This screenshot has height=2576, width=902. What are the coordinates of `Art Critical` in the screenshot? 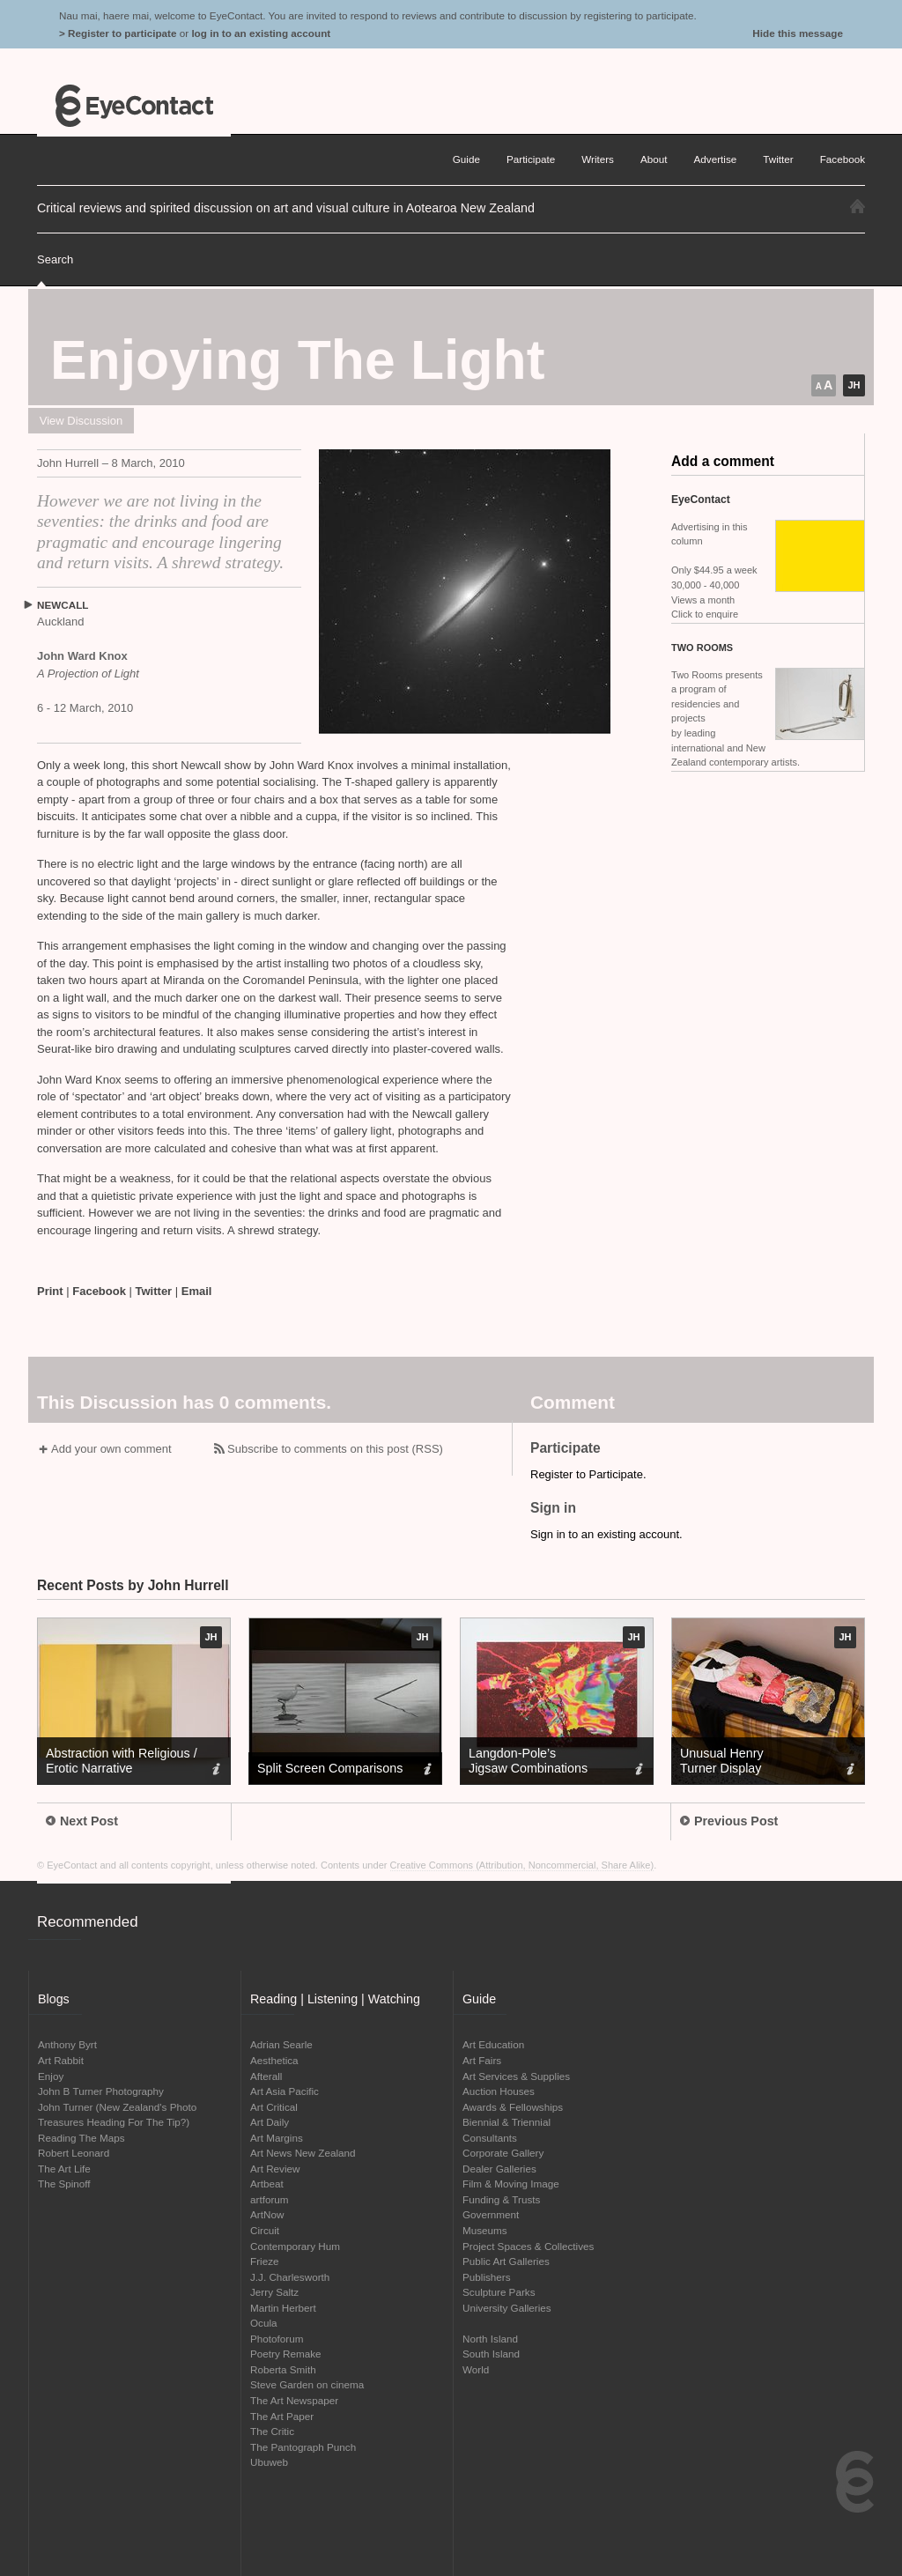 It's located at (274, 2107).